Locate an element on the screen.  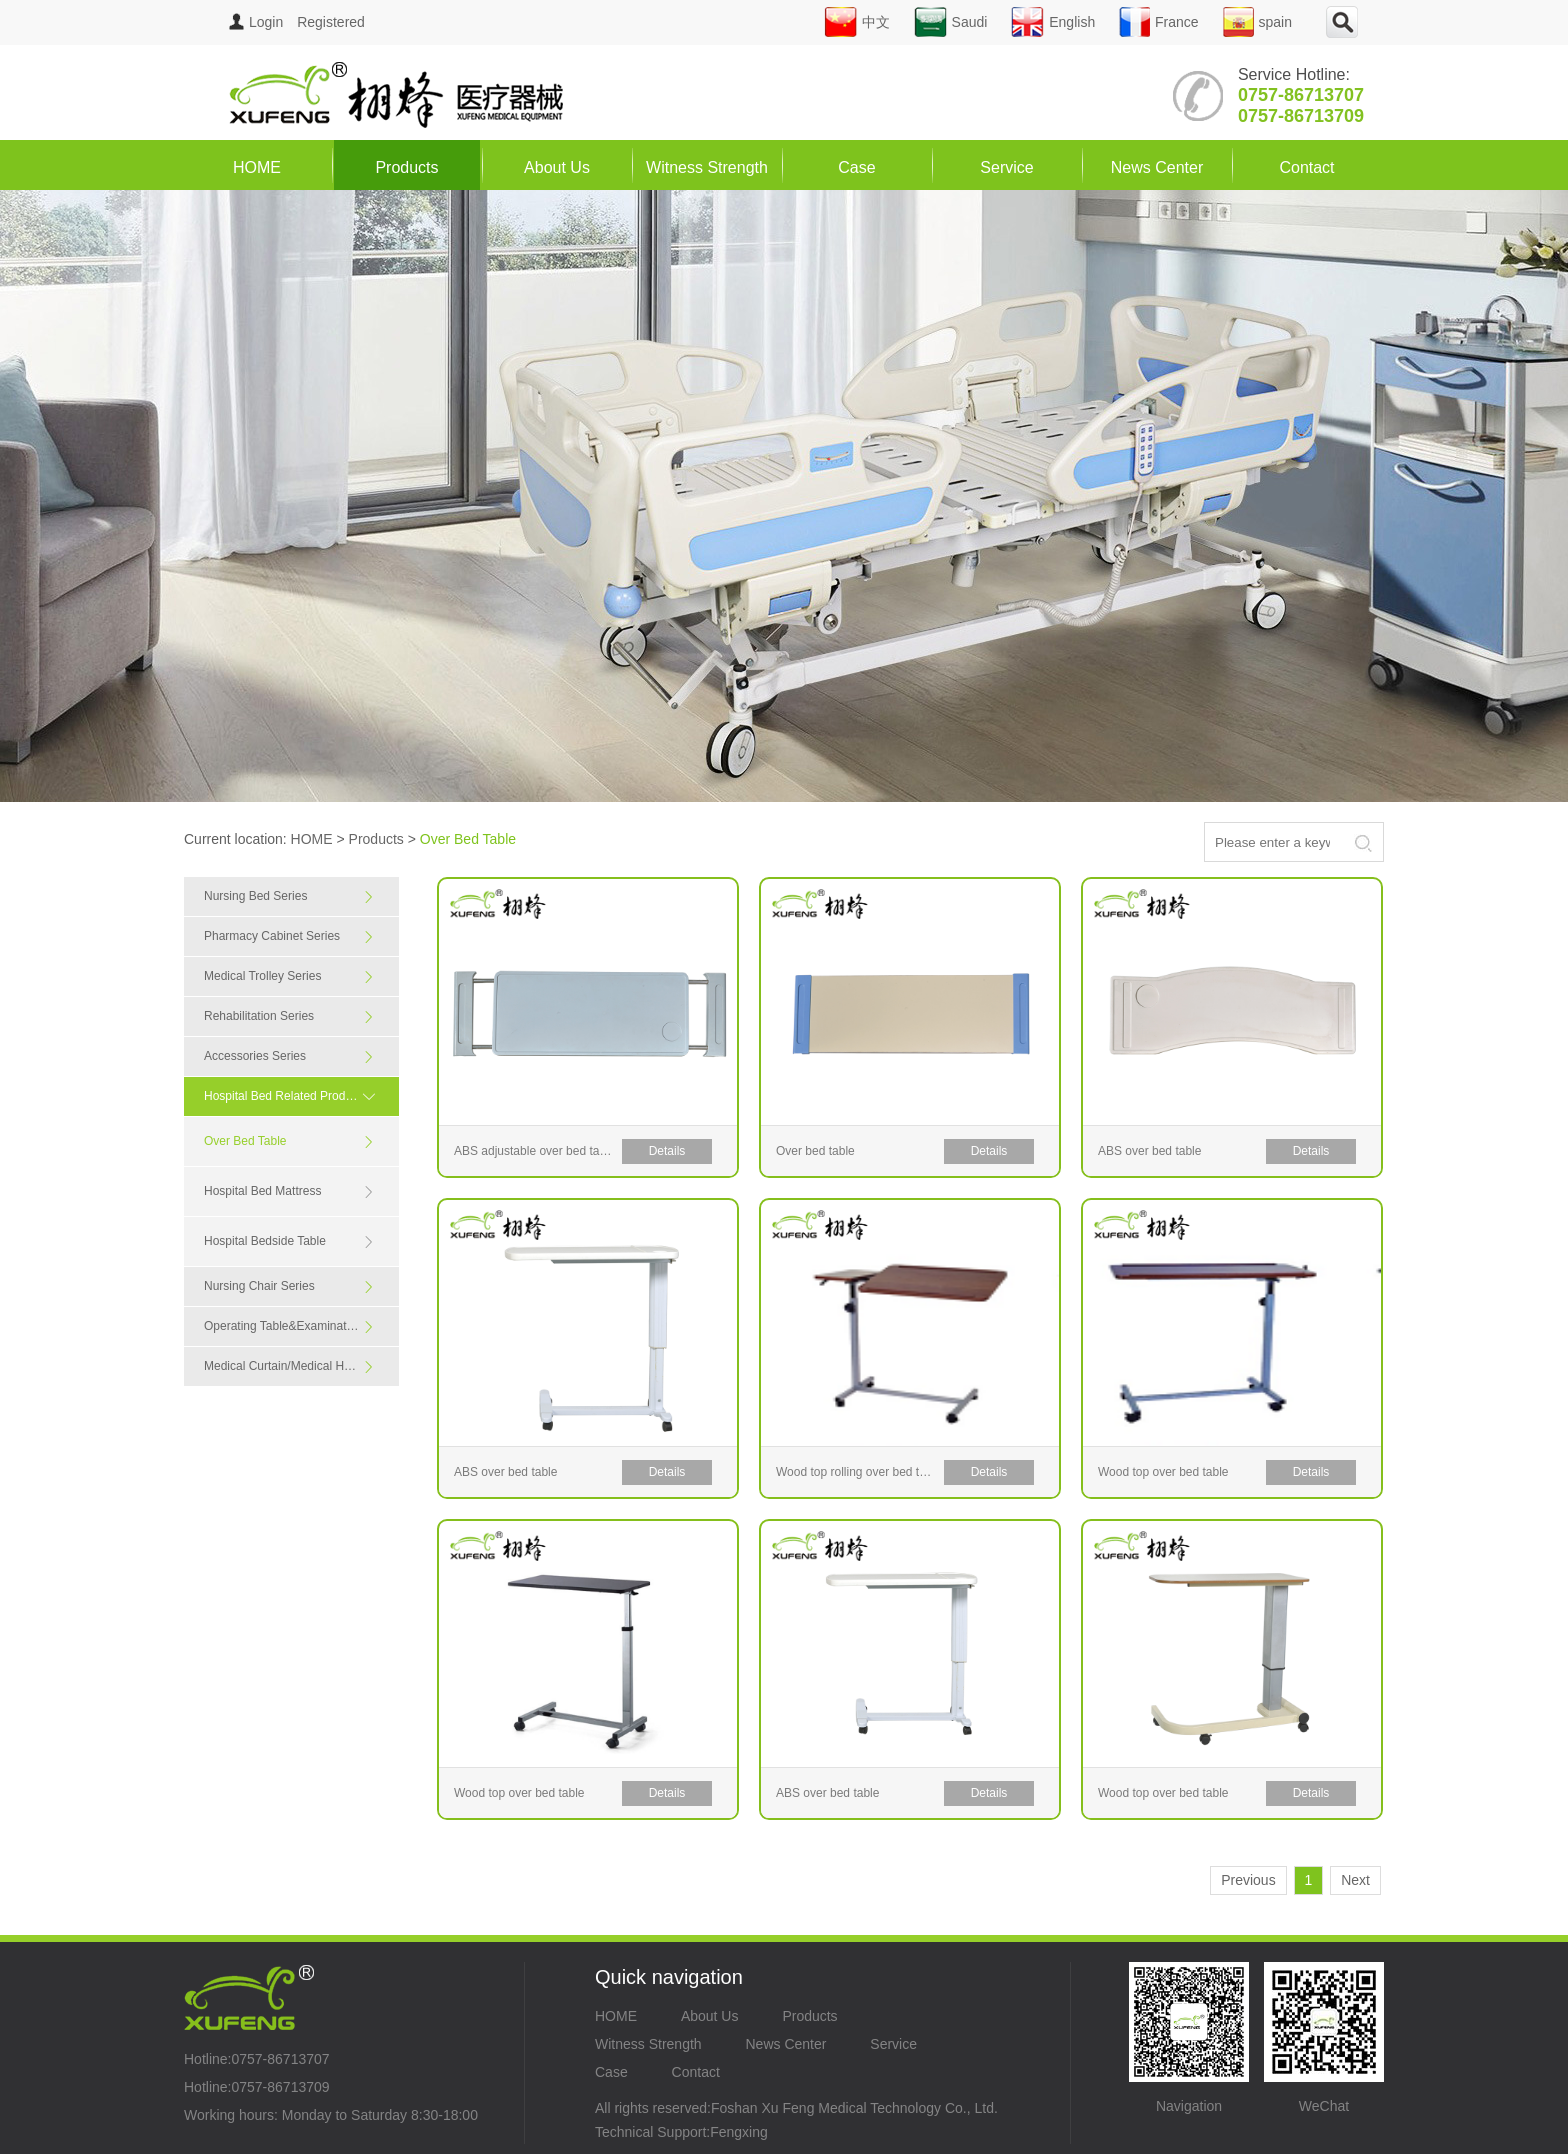
Hospital Bed Mattress is located at coordinates (289, 1191).